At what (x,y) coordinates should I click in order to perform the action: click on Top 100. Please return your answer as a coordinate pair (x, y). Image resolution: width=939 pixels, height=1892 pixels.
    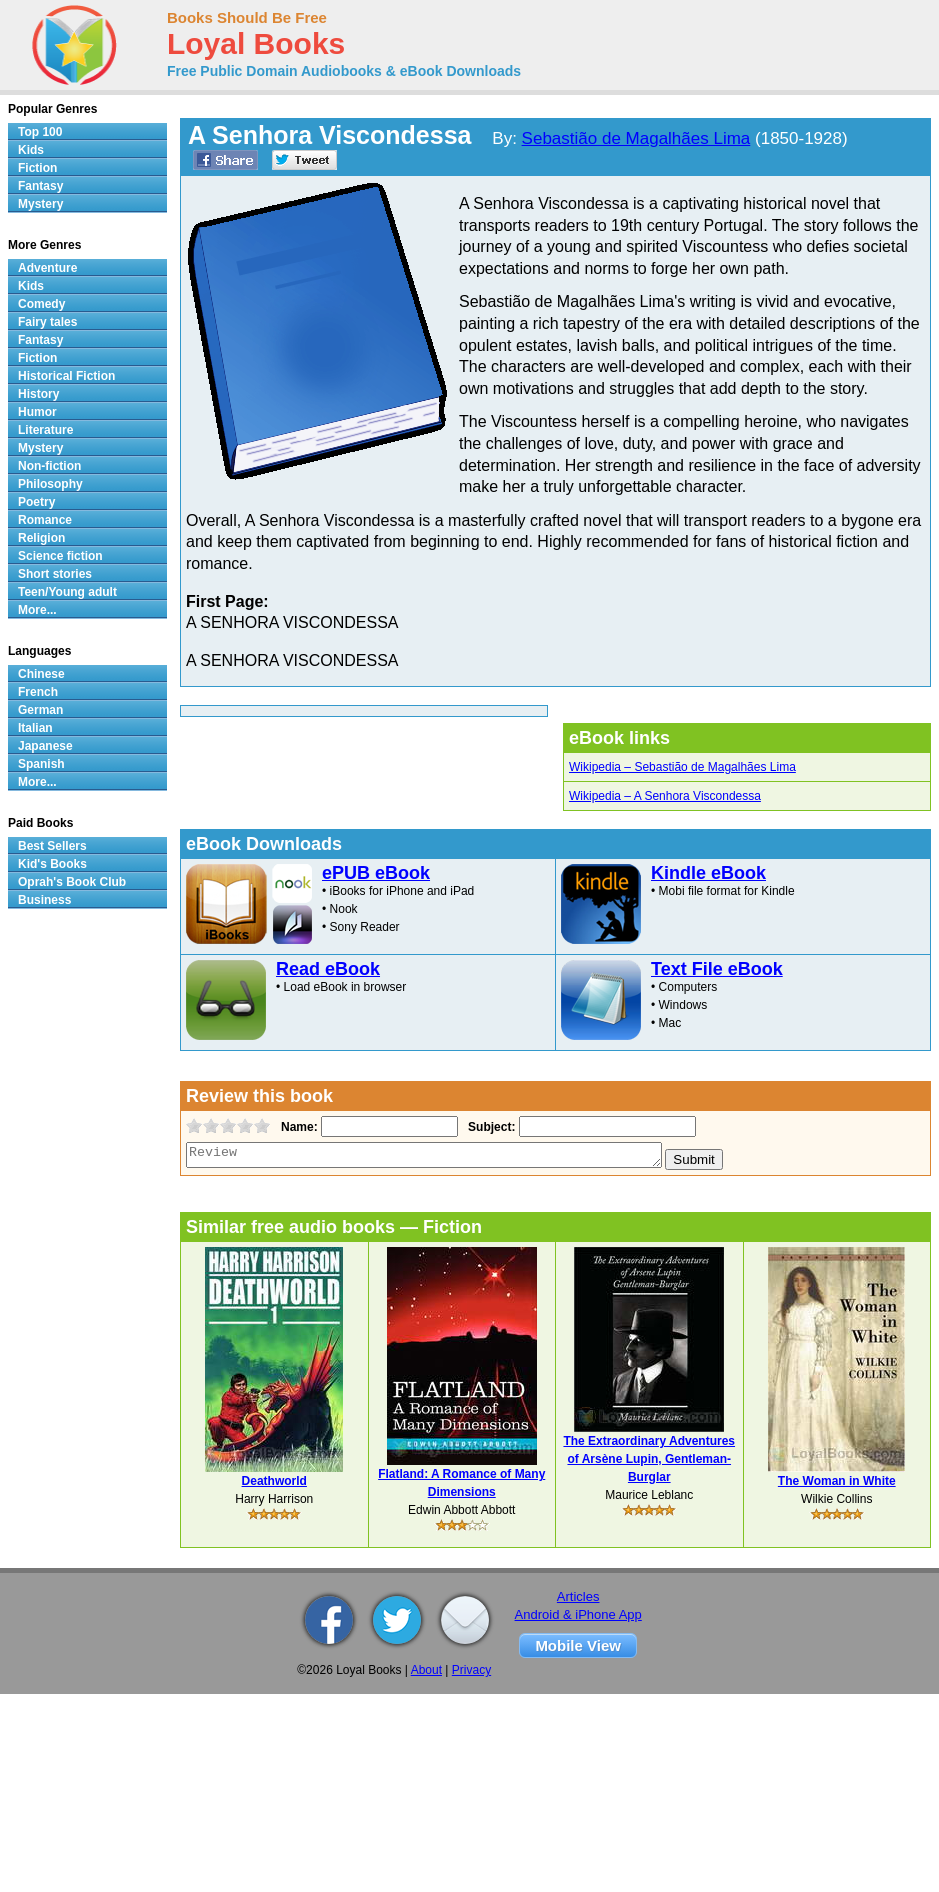
    Looking at the image, I should click on (40, 132).